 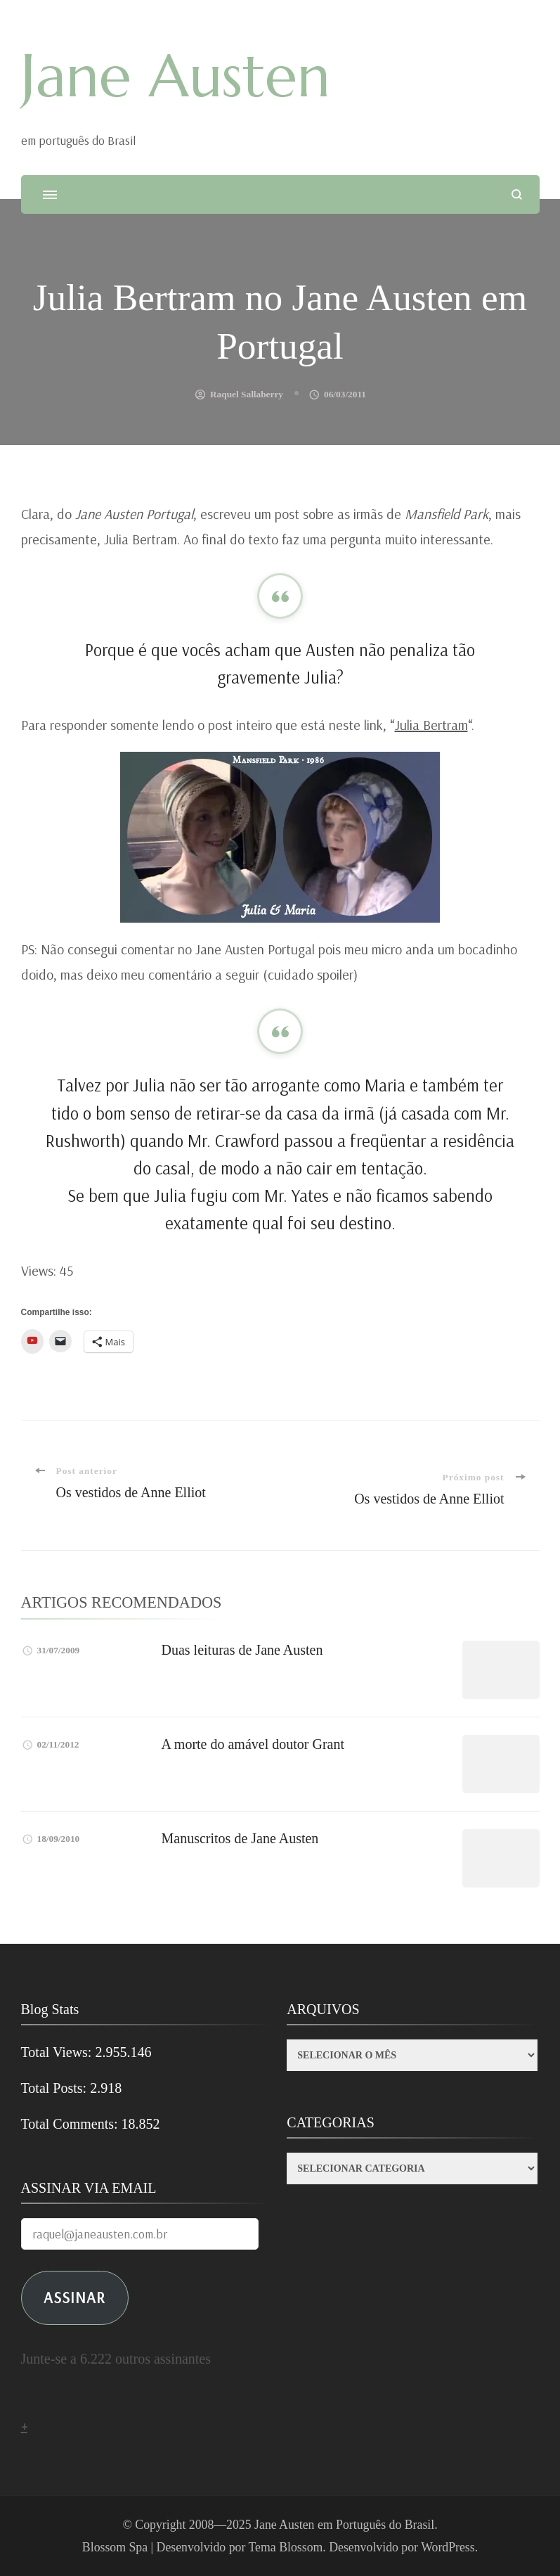 I want to click on Total Posts:, so click(x=56, y=2088).